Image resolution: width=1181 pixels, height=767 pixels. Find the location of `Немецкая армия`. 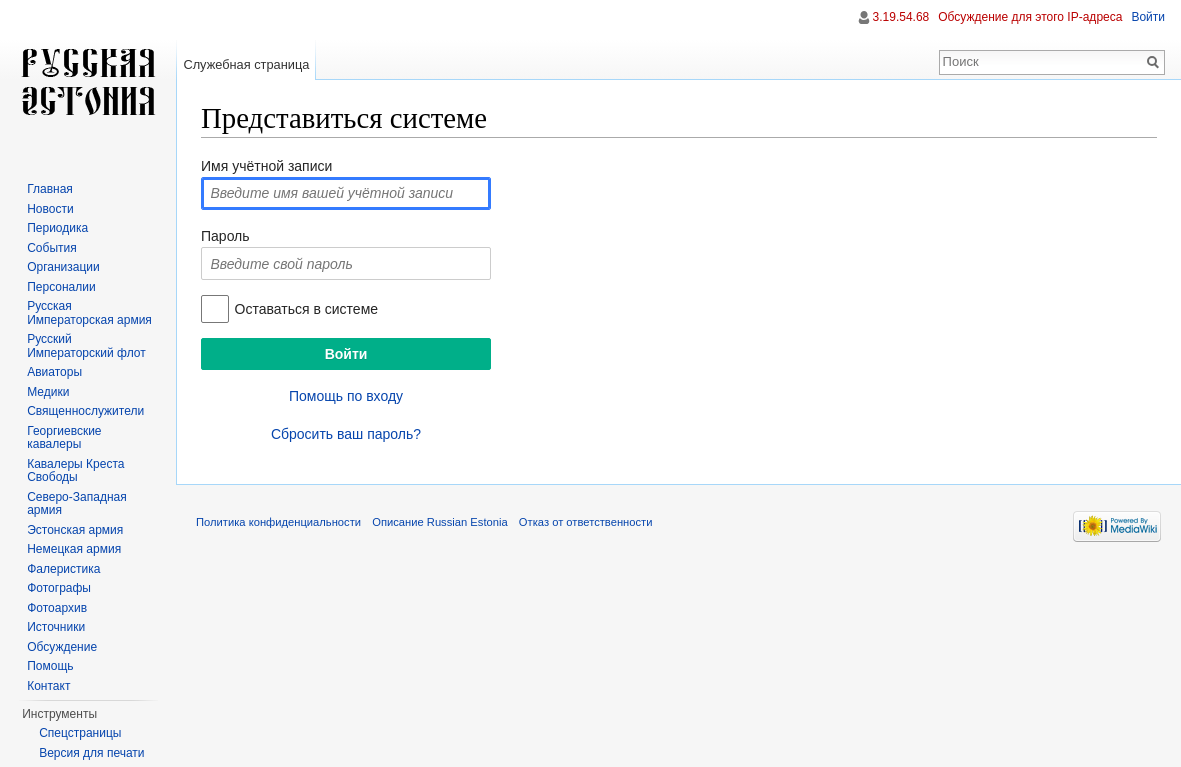

Немецкая армия is located at coordinates (74, 549).